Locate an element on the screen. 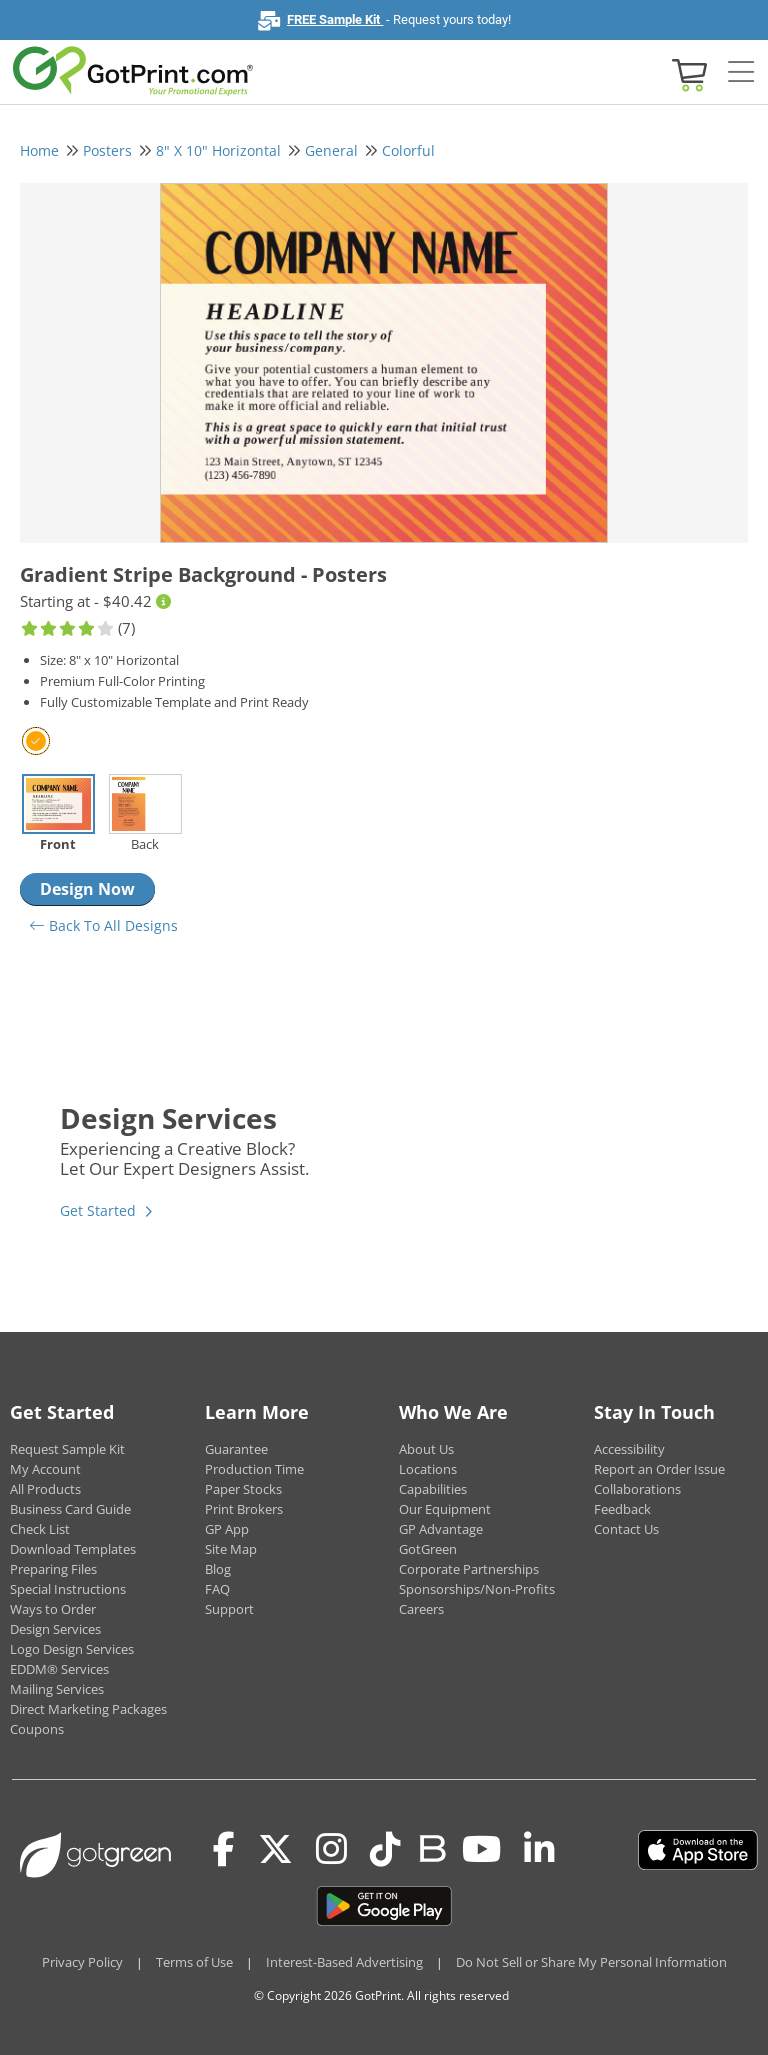 This screenshot has width=768, height=2055. Request Sample Kit is located at coordinates (67, 1449).